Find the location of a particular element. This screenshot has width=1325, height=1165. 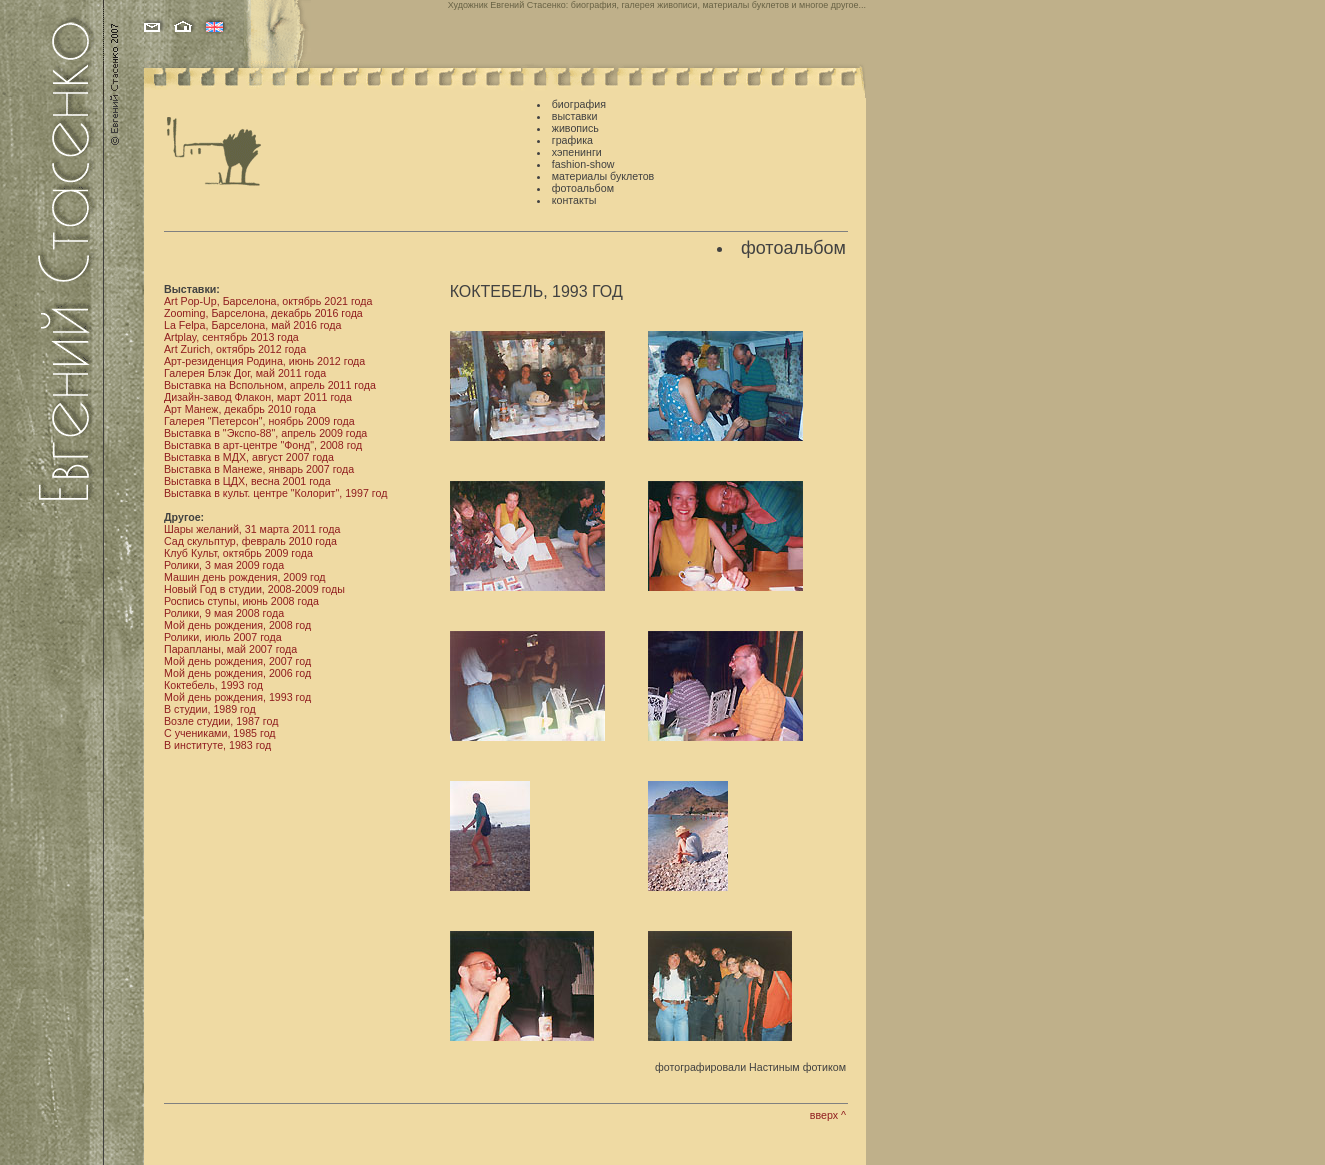

Выставка в культ. центре "Колорит", 1997 год is located at coordinates (275, 493).